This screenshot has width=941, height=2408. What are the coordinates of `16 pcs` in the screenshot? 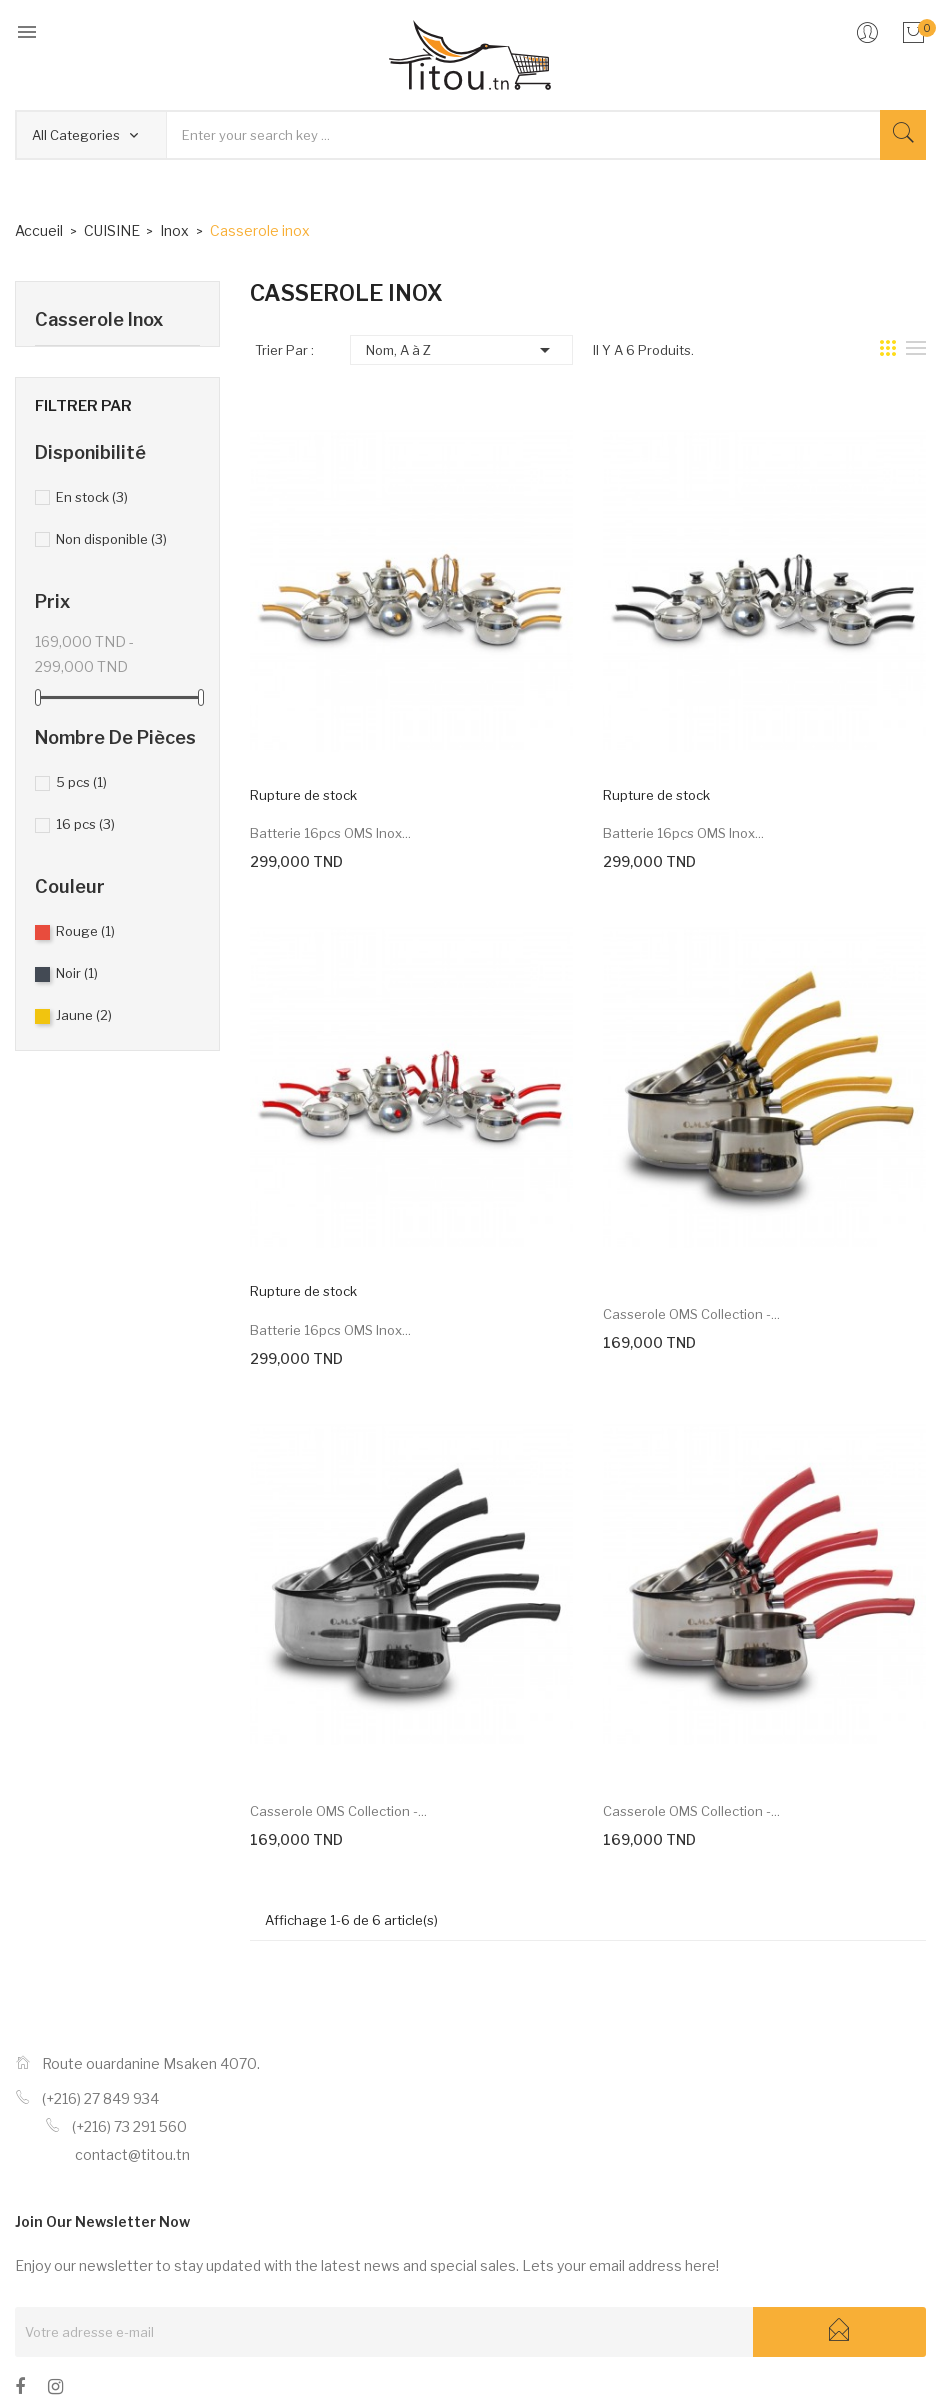 It's located at (85, 824).